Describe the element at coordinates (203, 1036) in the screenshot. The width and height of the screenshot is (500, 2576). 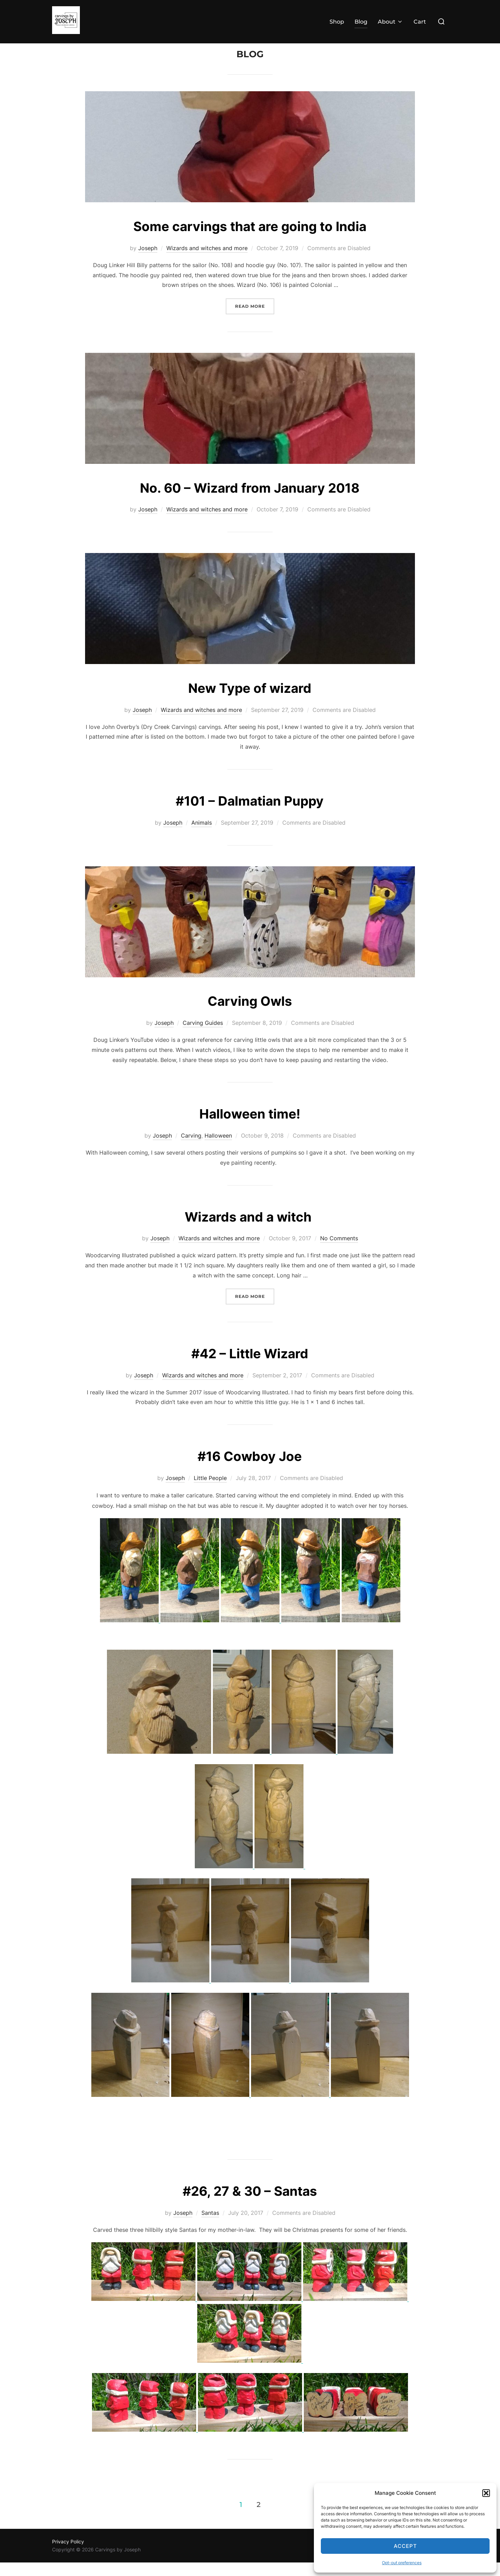
I see `Carving Guides` at that location.